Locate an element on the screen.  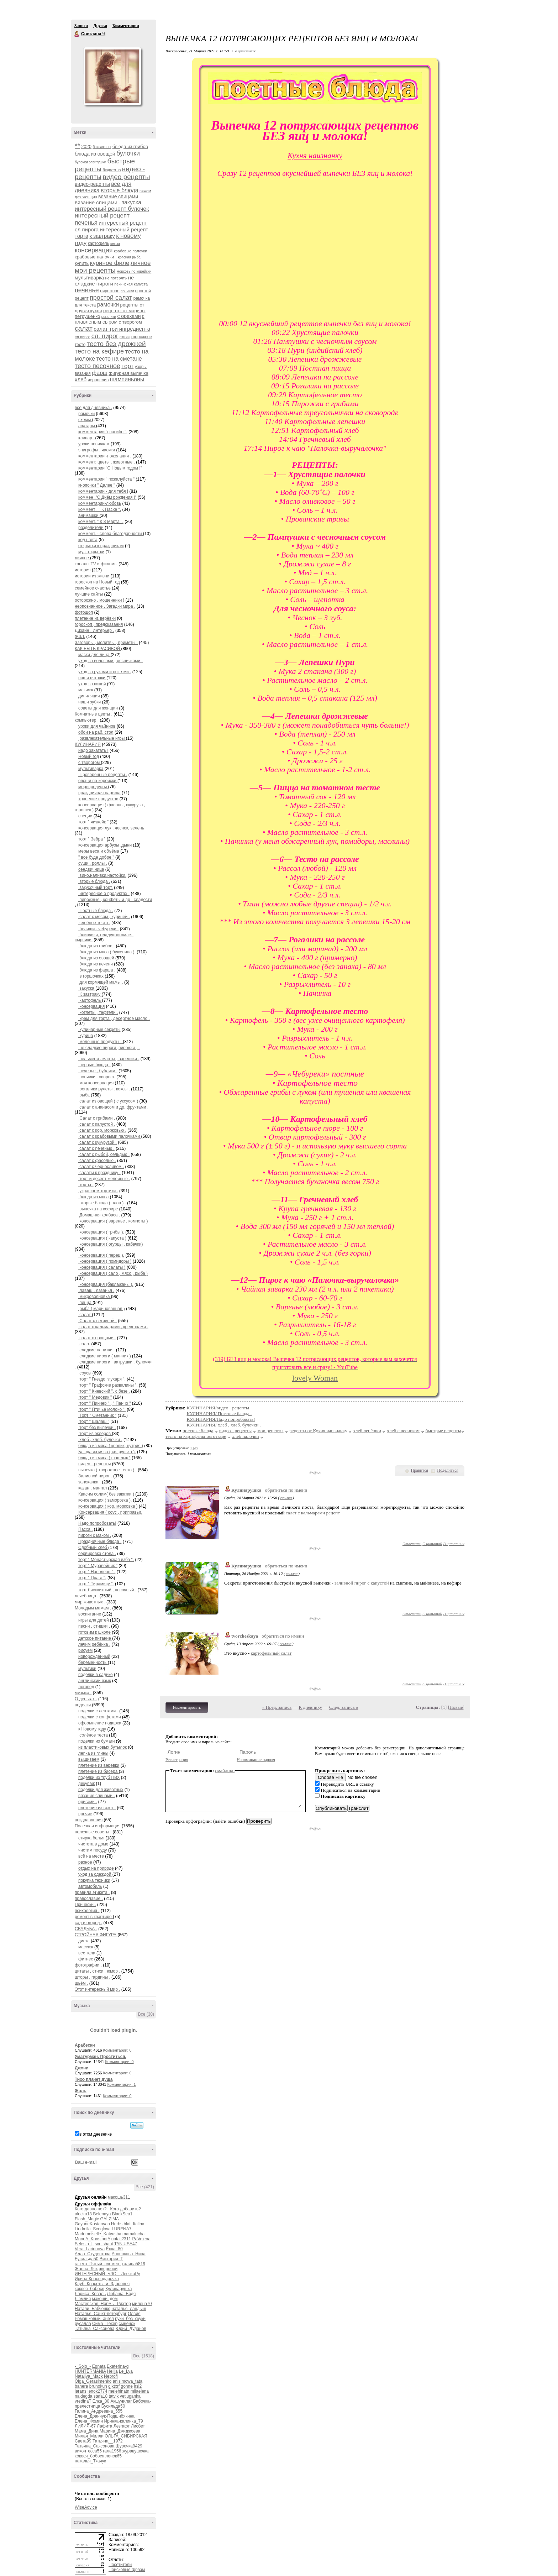
комментарии -пожелания . is located at coordinates (104, 456).